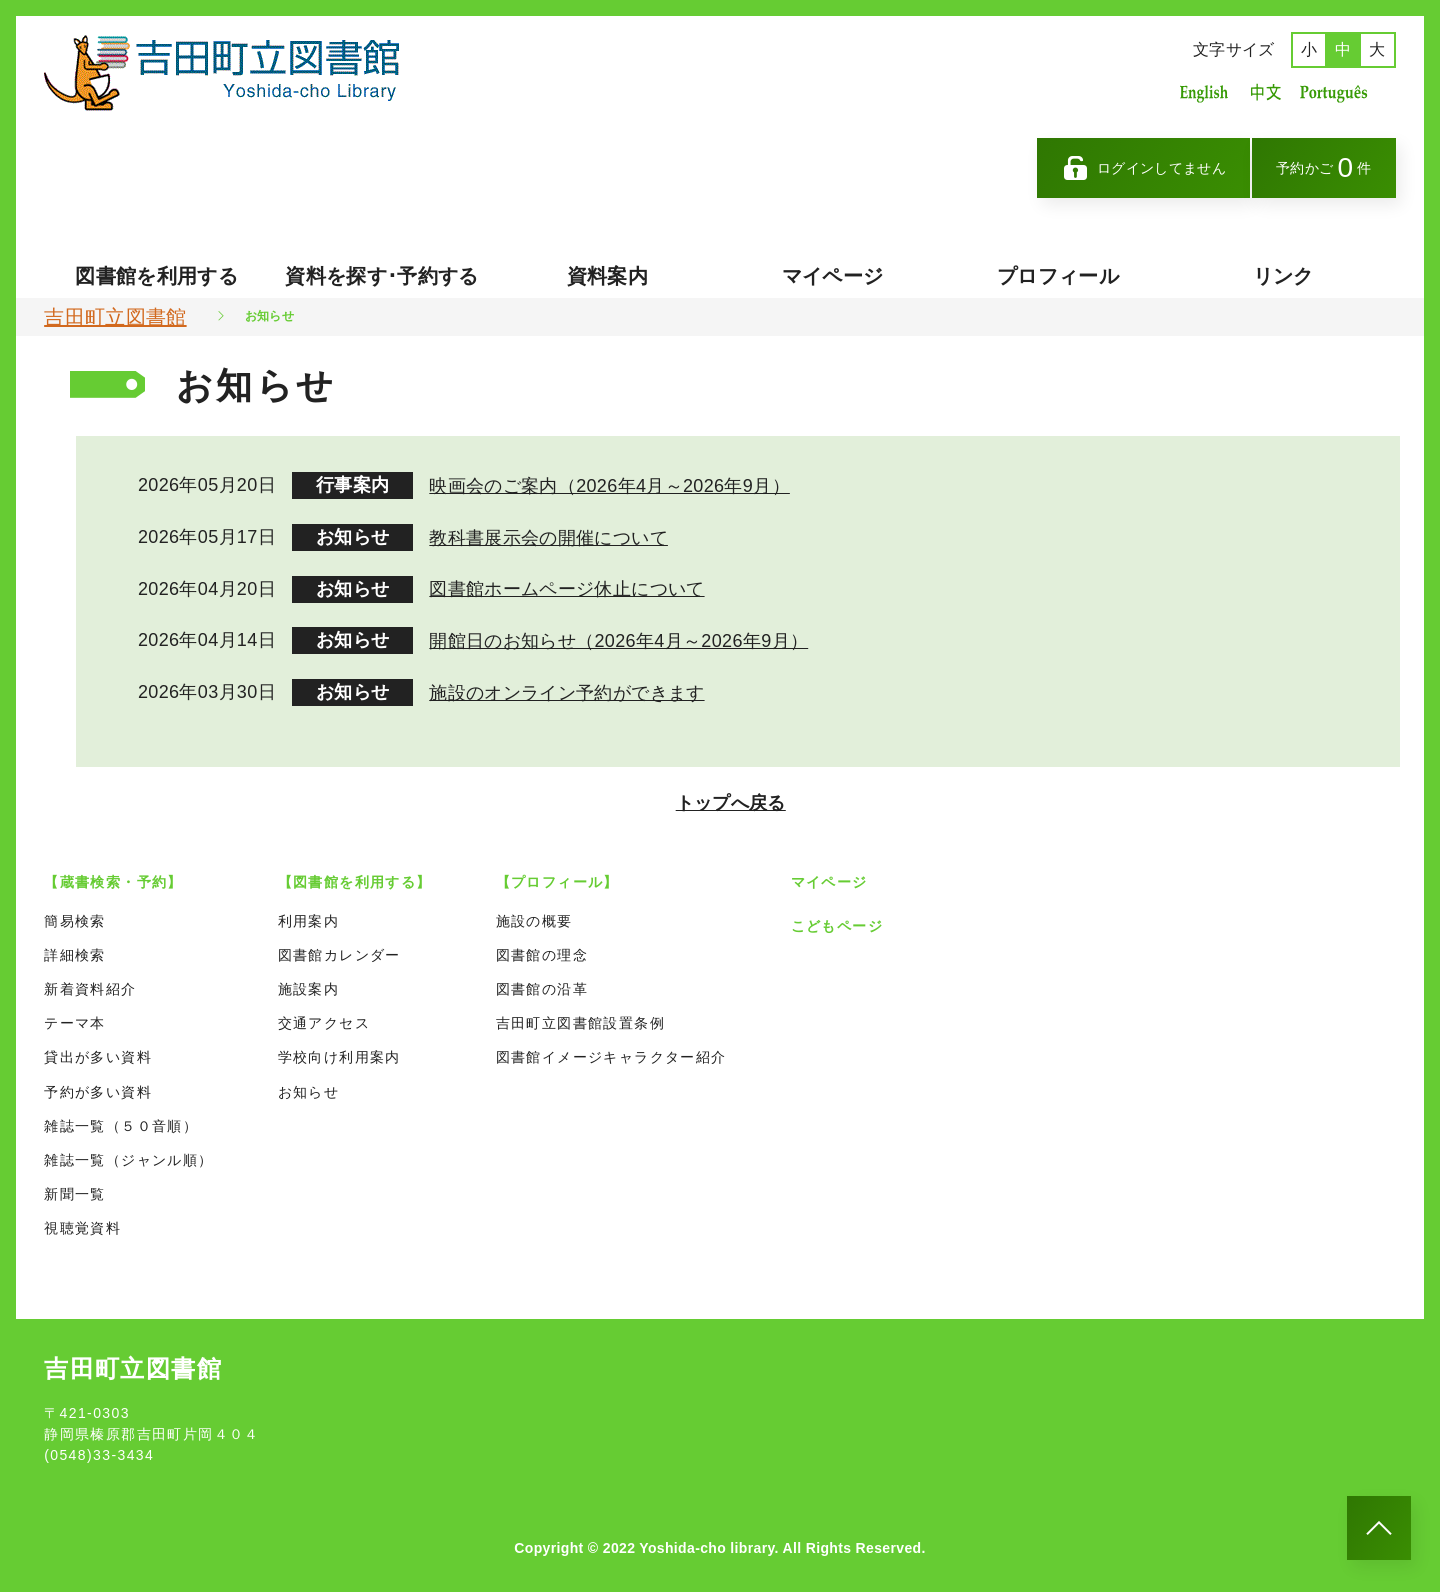 This screenshot has height=1592, width=1440. Describe the element at coordinates (1283, 276) in the screenshot. I see `リンク` at that location.